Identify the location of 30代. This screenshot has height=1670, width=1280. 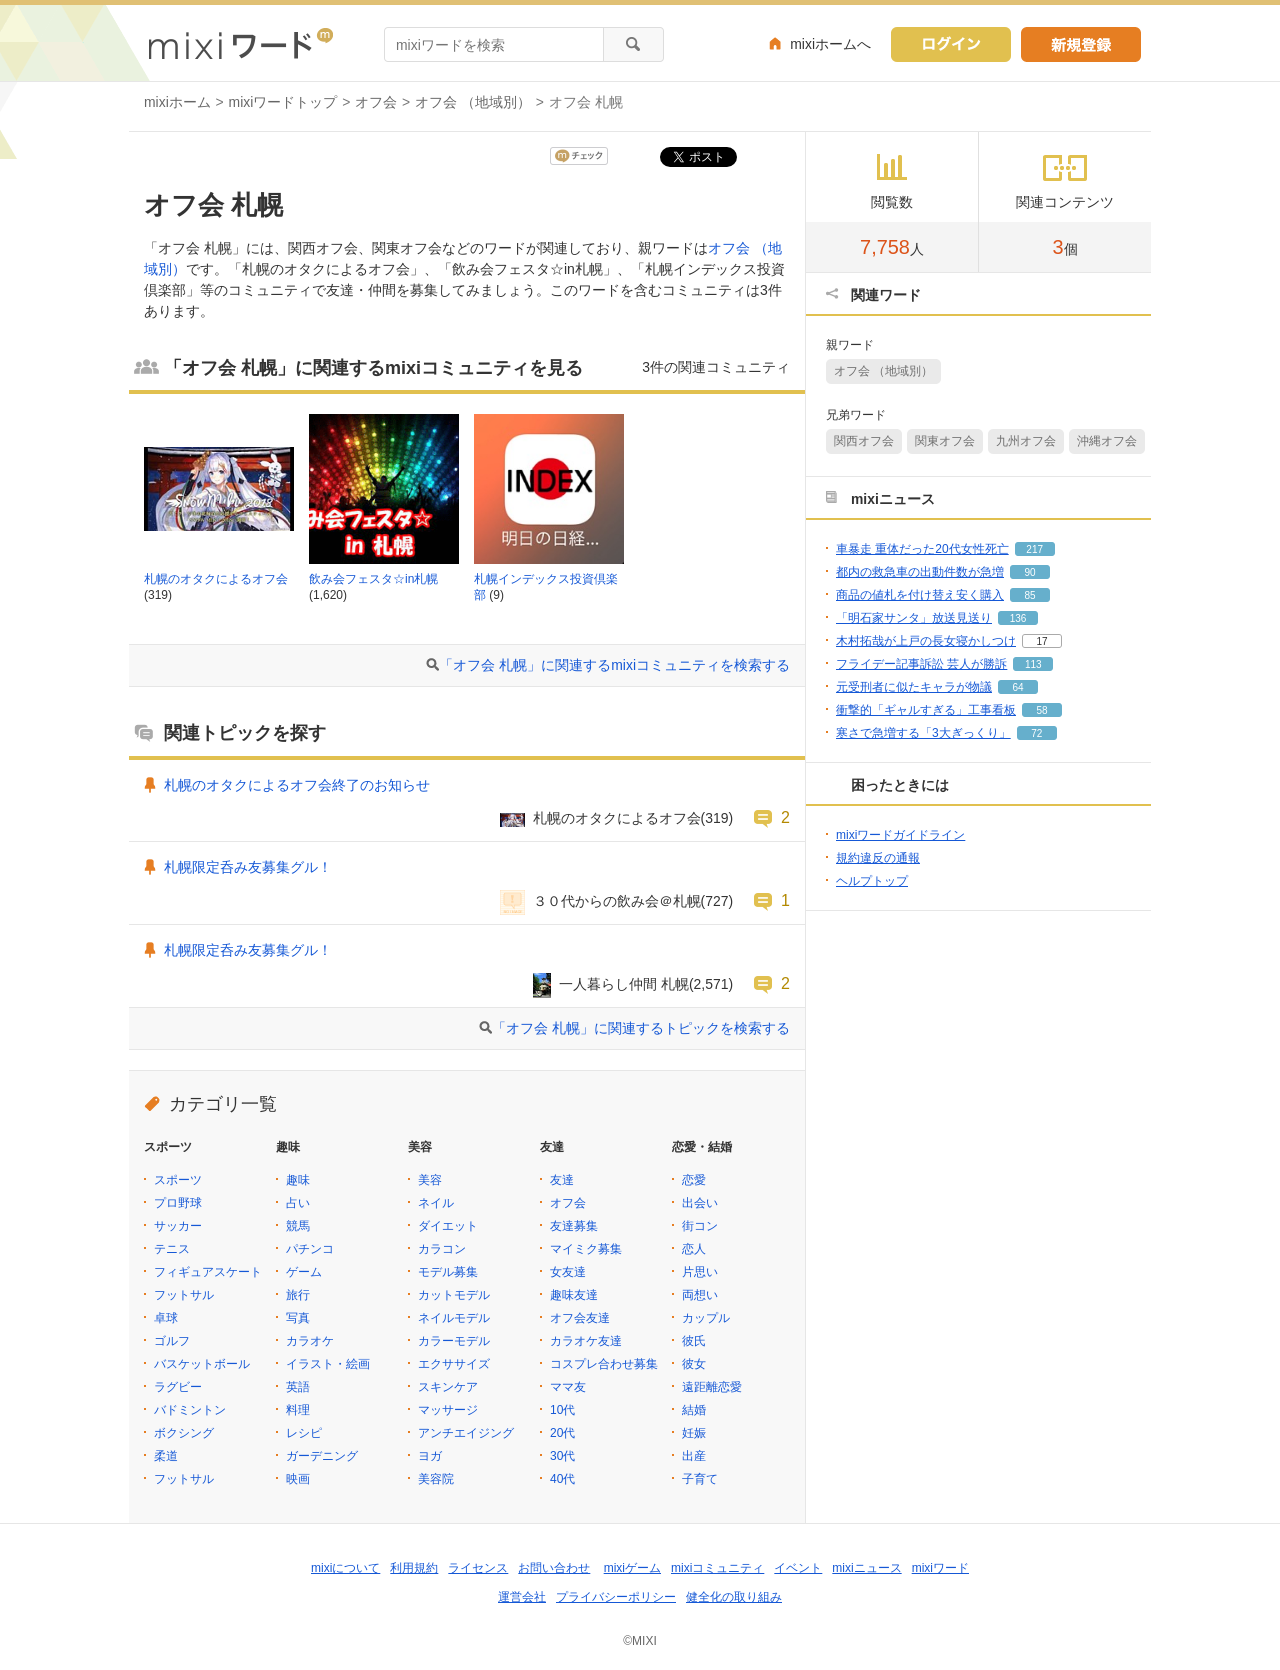
(562, 1456).